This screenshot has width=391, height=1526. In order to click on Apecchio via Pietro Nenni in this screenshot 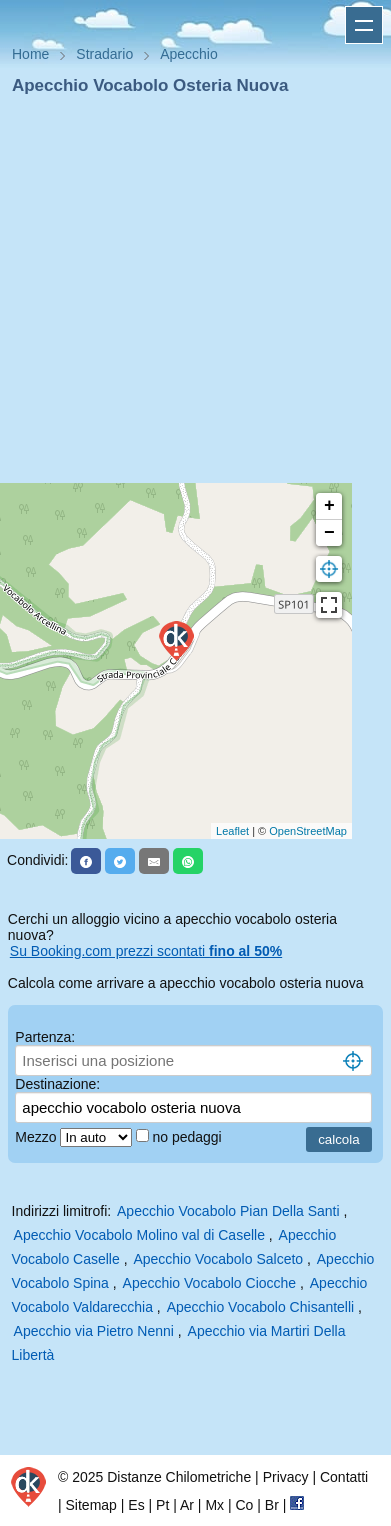, I will do `click(94, 1331)`.